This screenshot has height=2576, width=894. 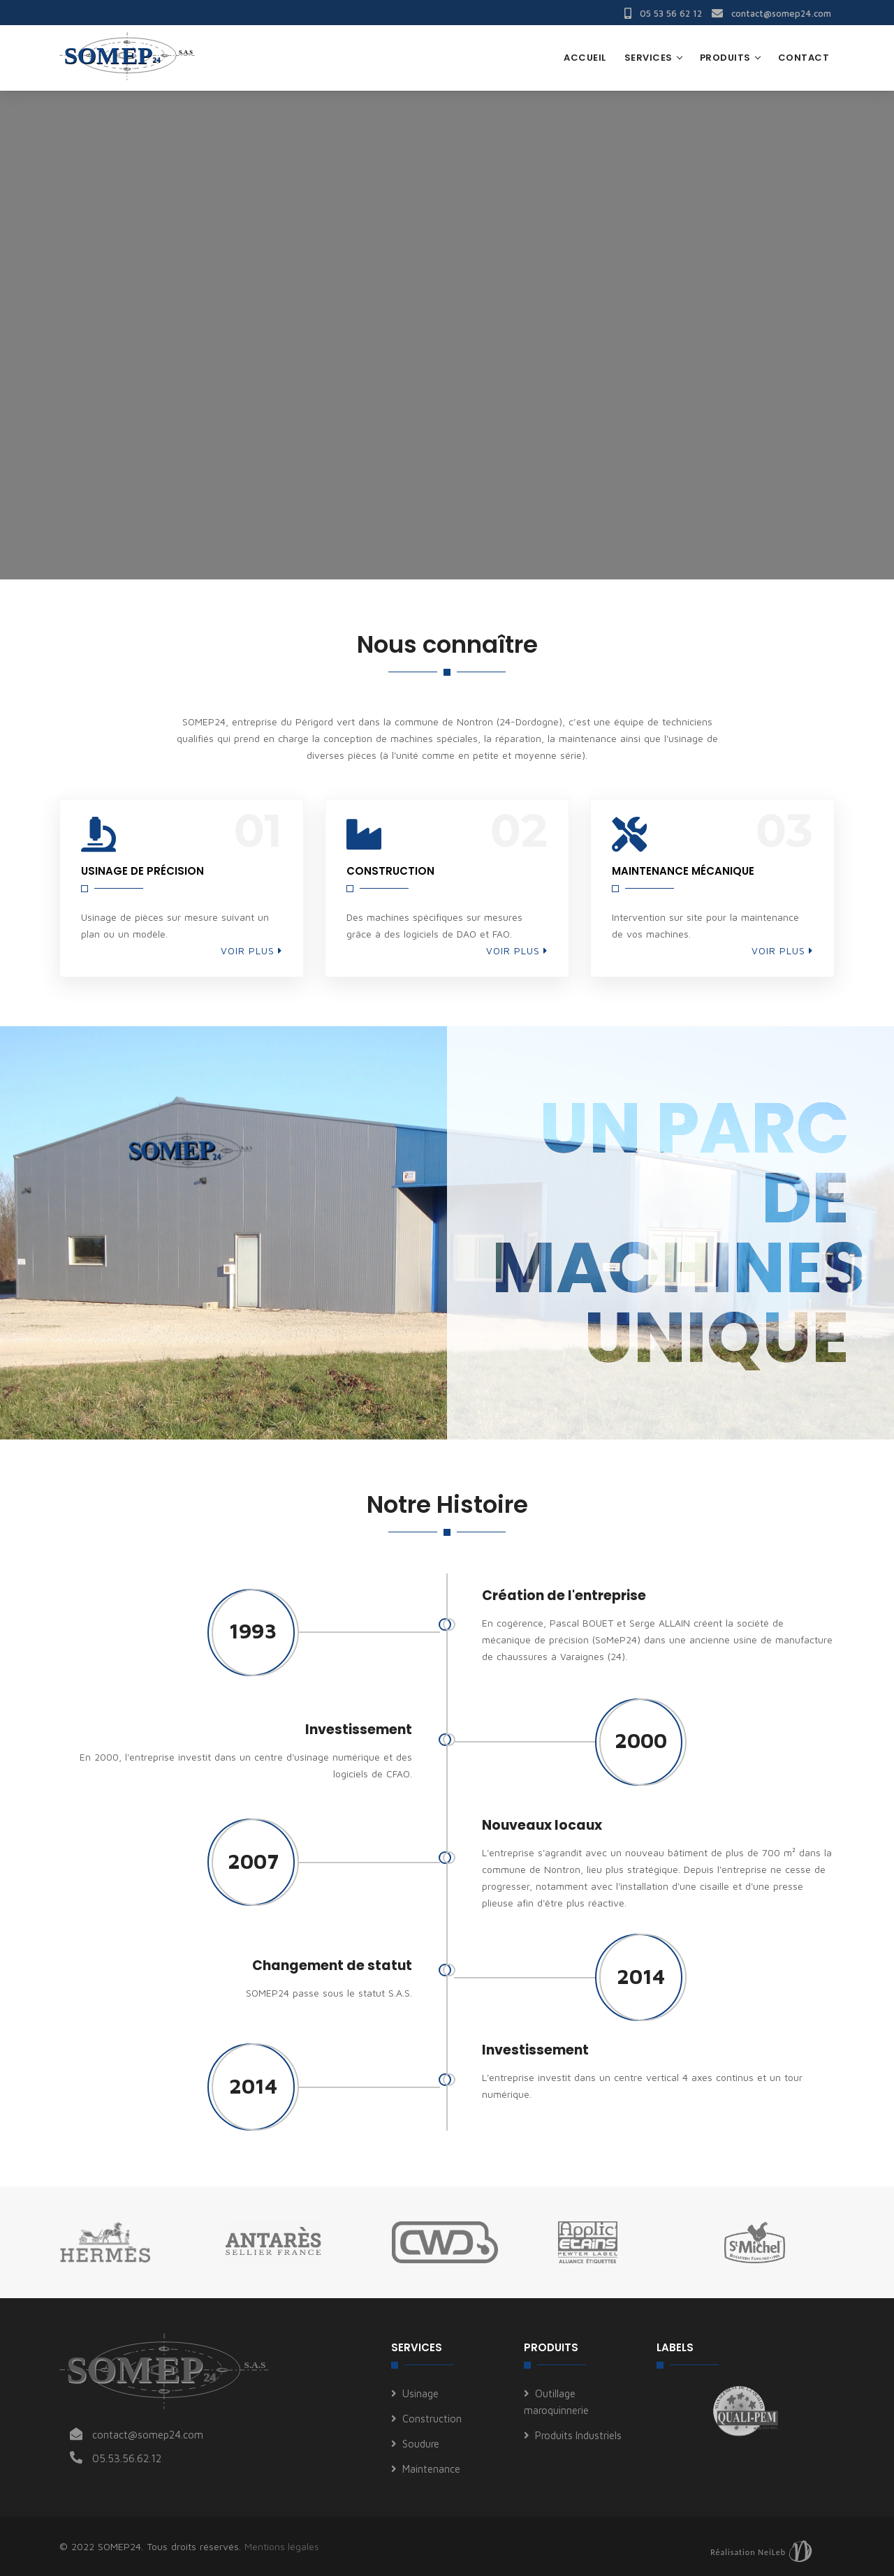 I want to click on Soudure, so click(x=420, y=2444).